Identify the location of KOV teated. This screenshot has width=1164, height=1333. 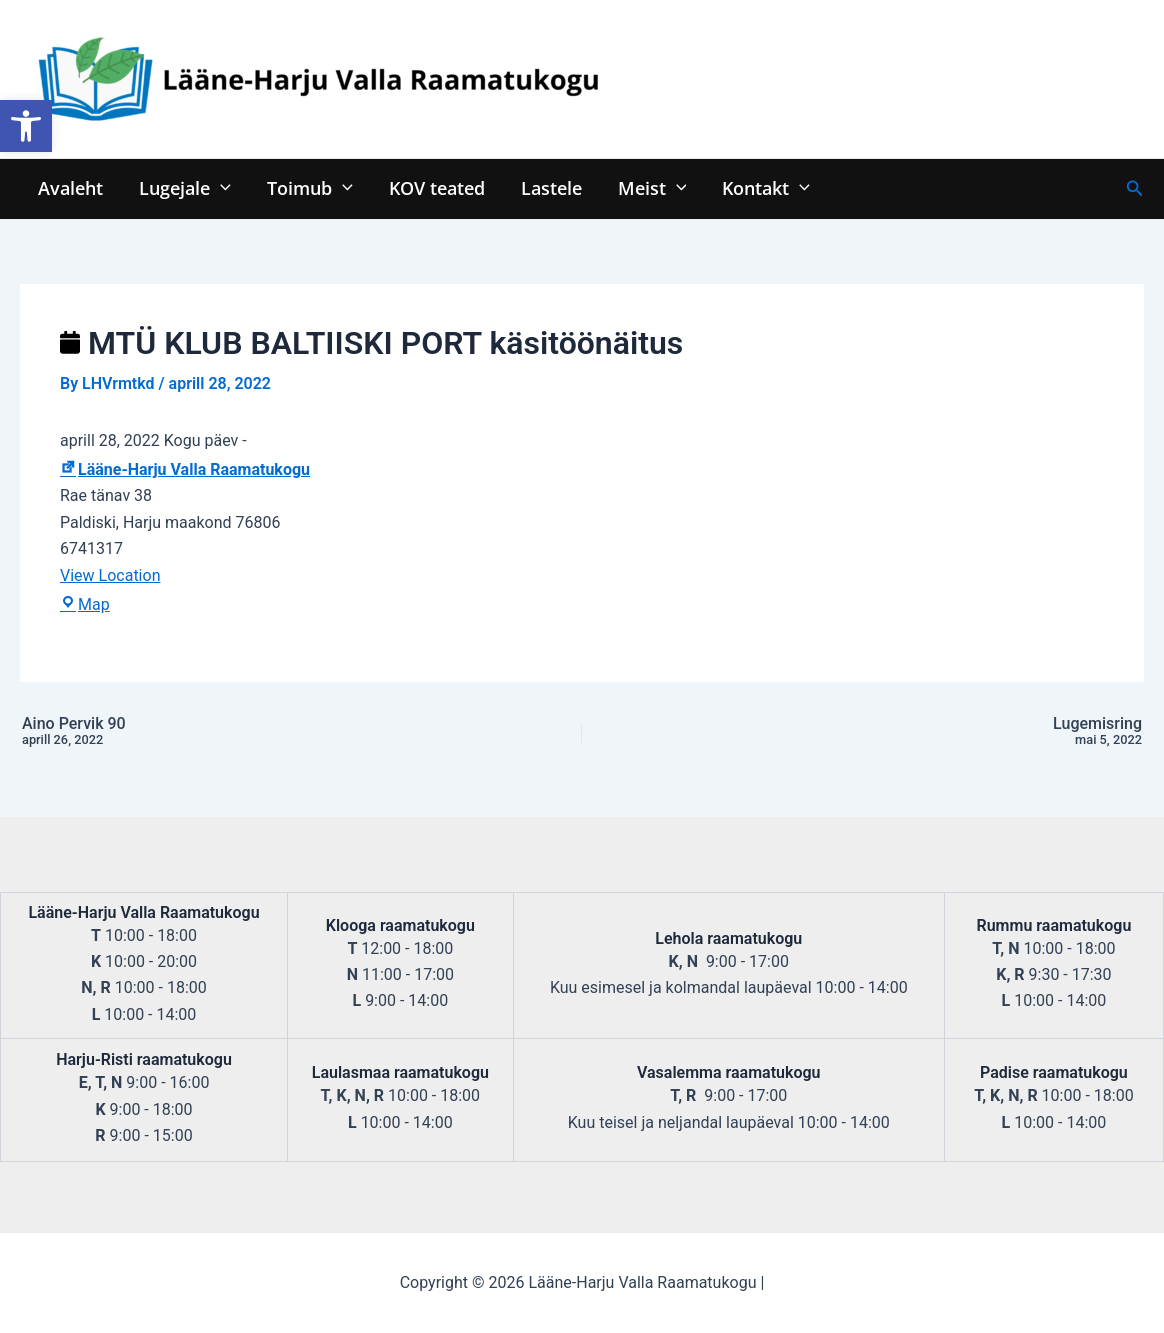
(437, 187).